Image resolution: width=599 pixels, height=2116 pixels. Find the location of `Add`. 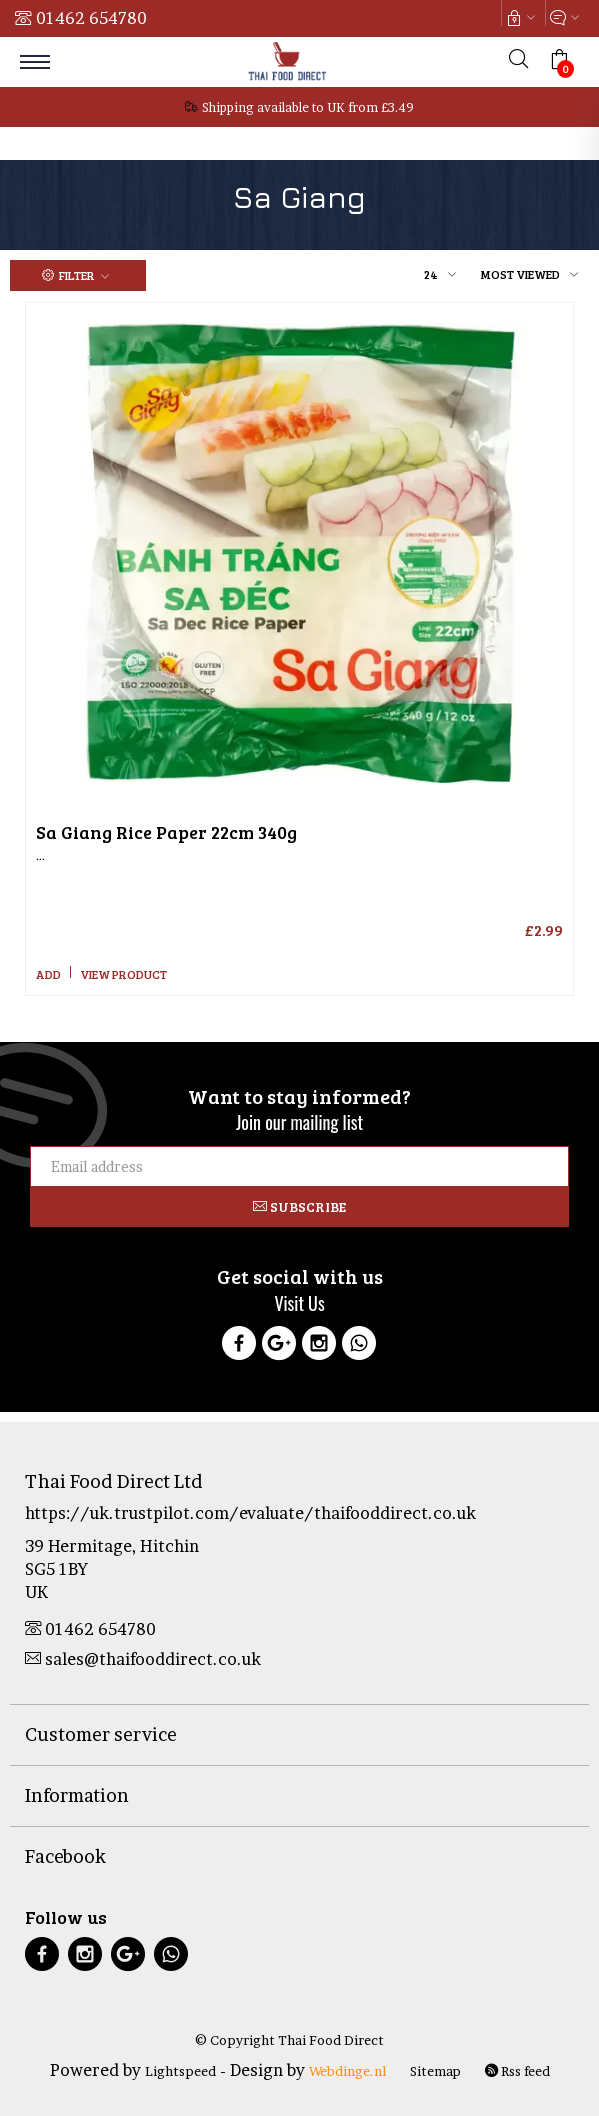

Add is located at coordinates (48, 974).